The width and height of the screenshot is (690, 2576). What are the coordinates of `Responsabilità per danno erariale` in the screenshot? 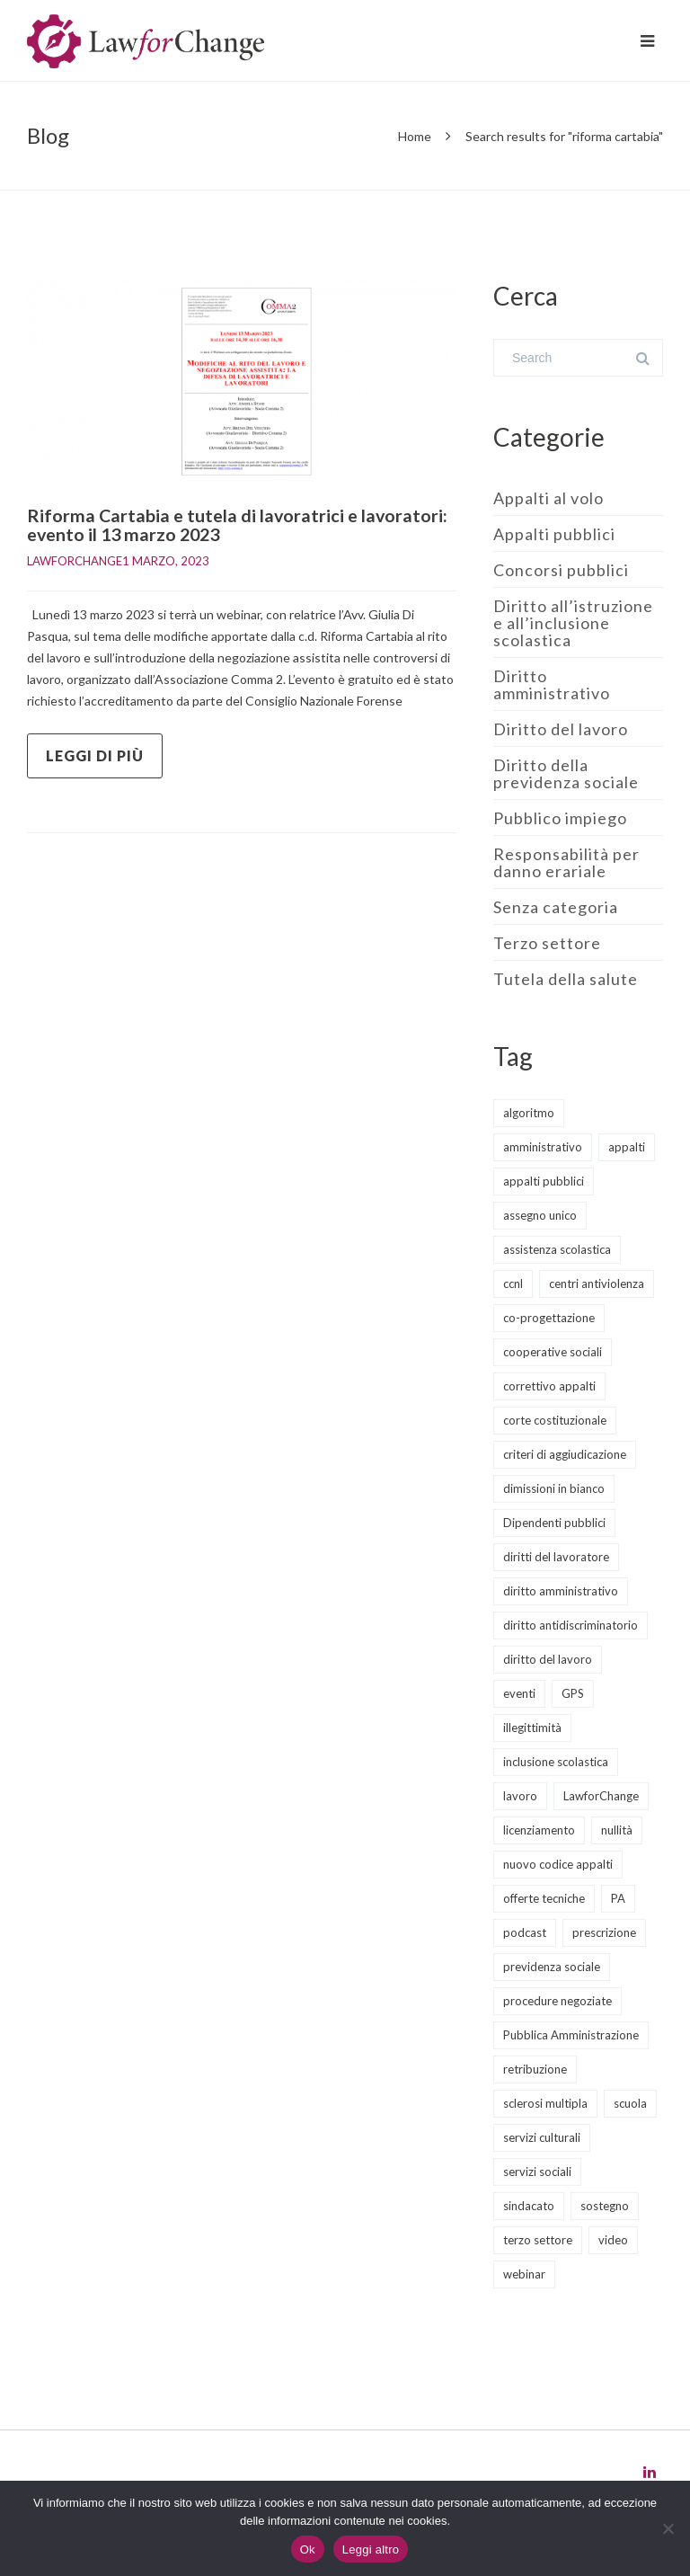 It's located at (566, 862).